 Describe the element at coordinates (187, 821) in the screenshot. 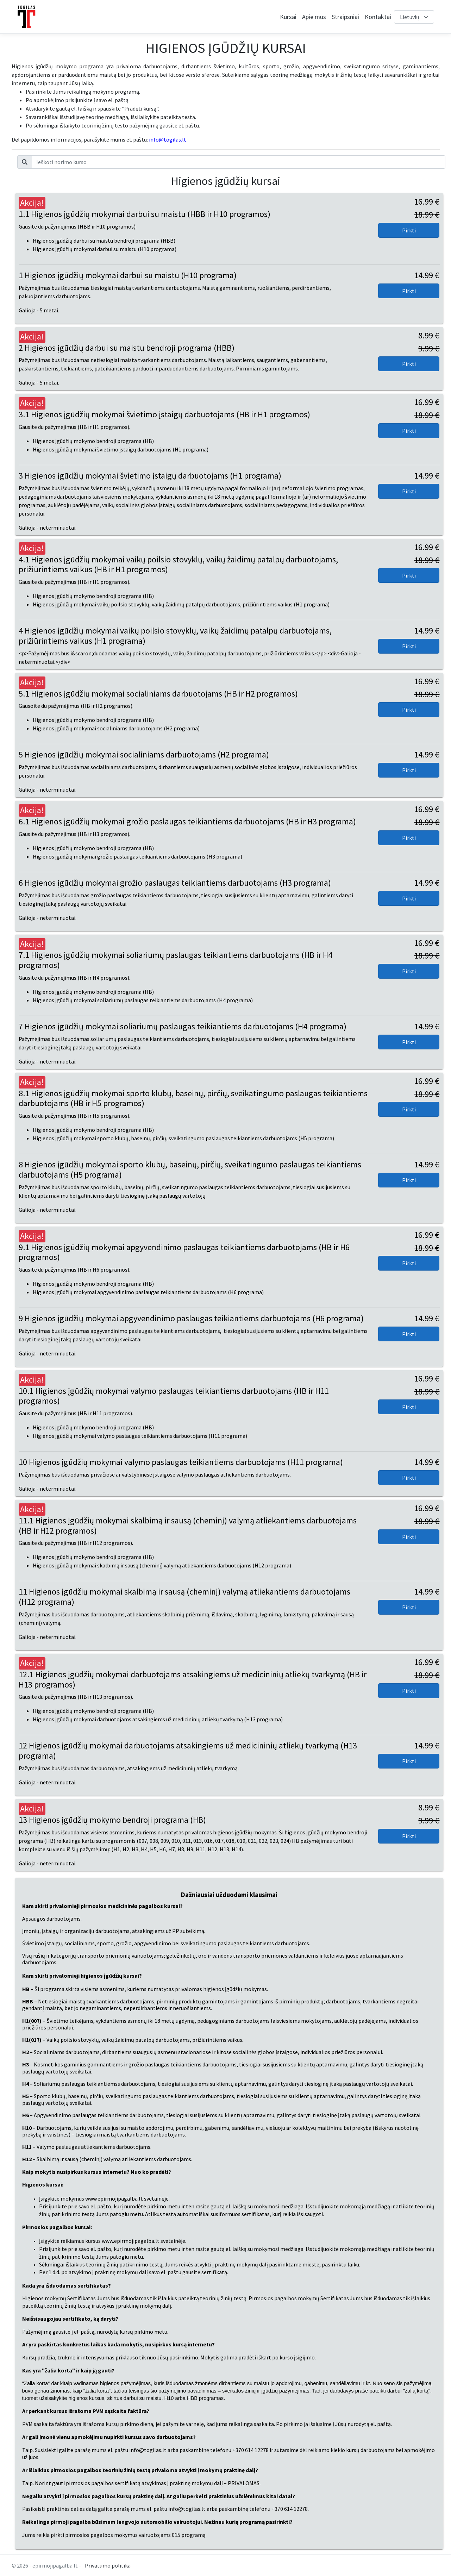

I see `6.1 Higienos įgūdžių mokymai grožio paslaugas teikiantiems darbuotojams (HB ir H3 programa)` at that location.